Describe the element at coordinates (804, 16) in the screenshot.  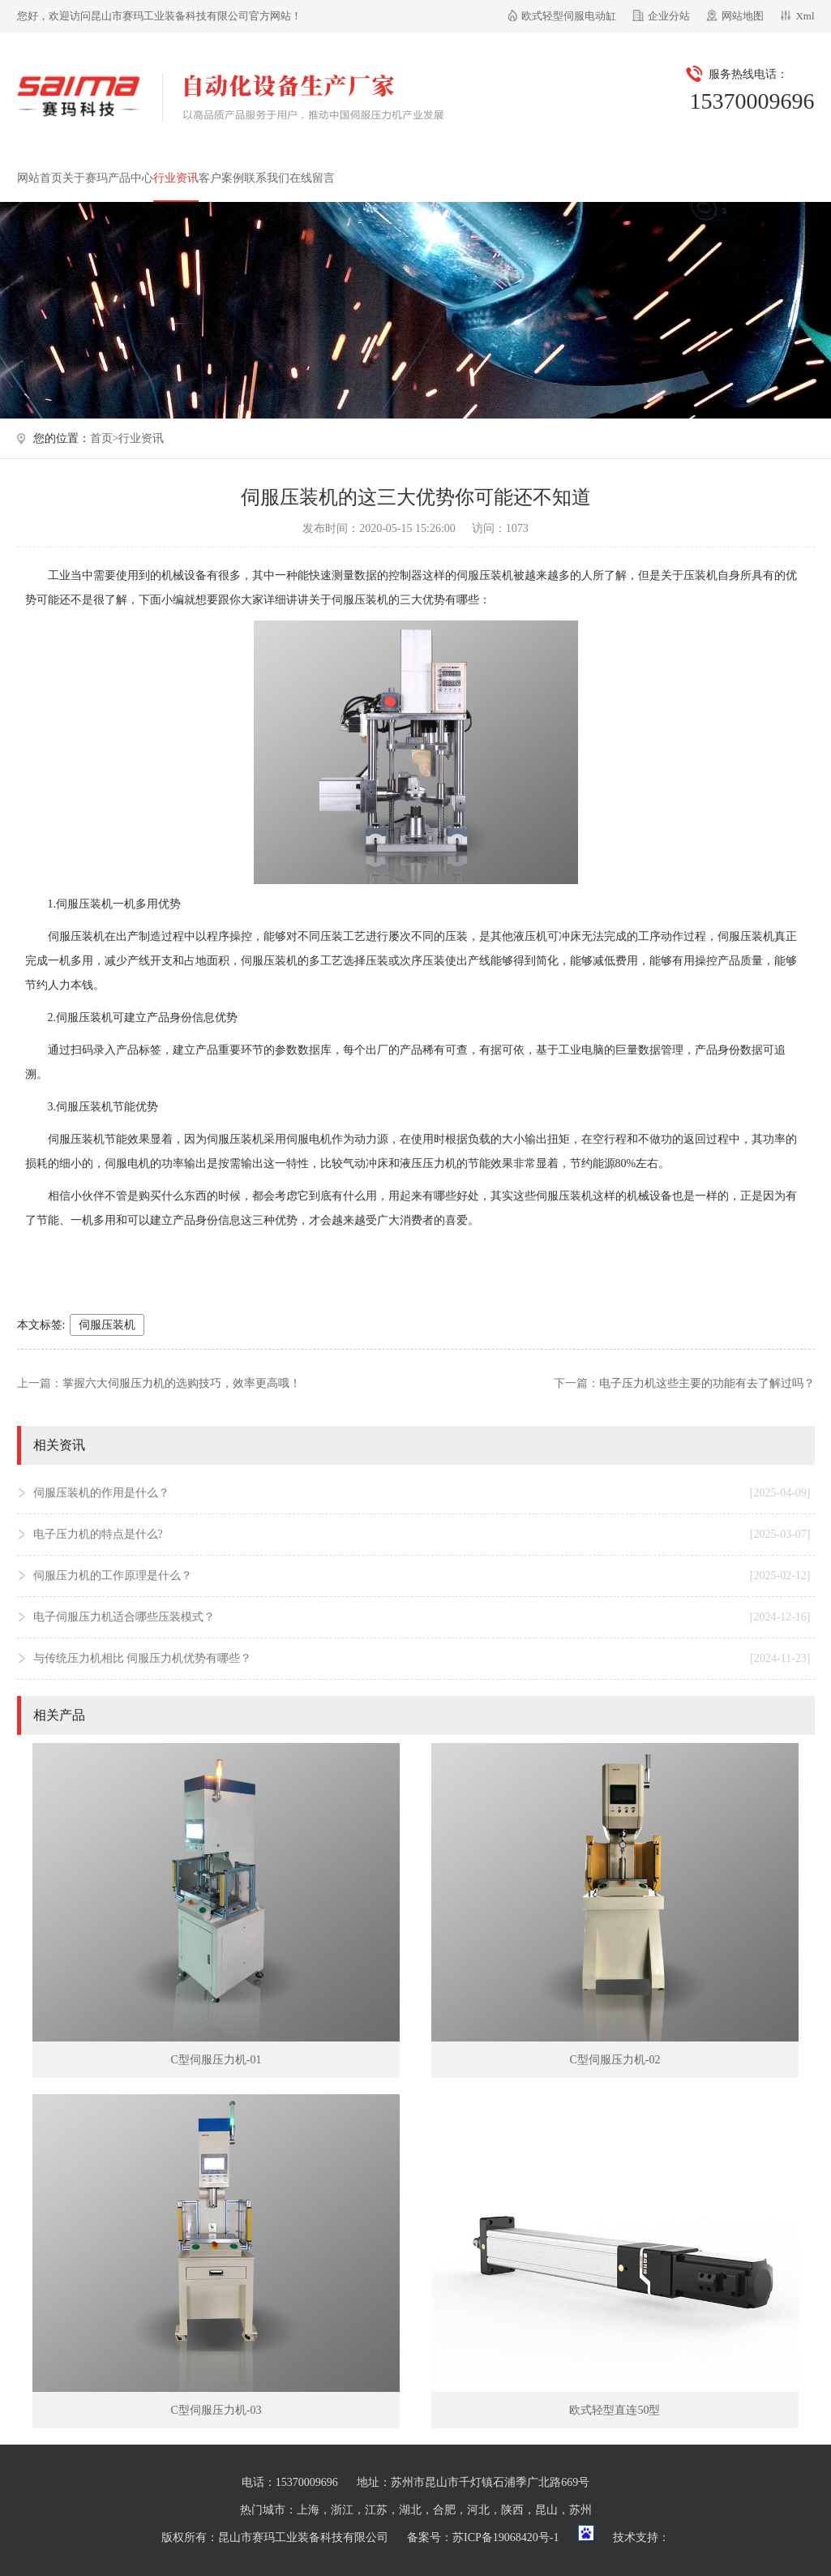
I see `Xml` at that location.